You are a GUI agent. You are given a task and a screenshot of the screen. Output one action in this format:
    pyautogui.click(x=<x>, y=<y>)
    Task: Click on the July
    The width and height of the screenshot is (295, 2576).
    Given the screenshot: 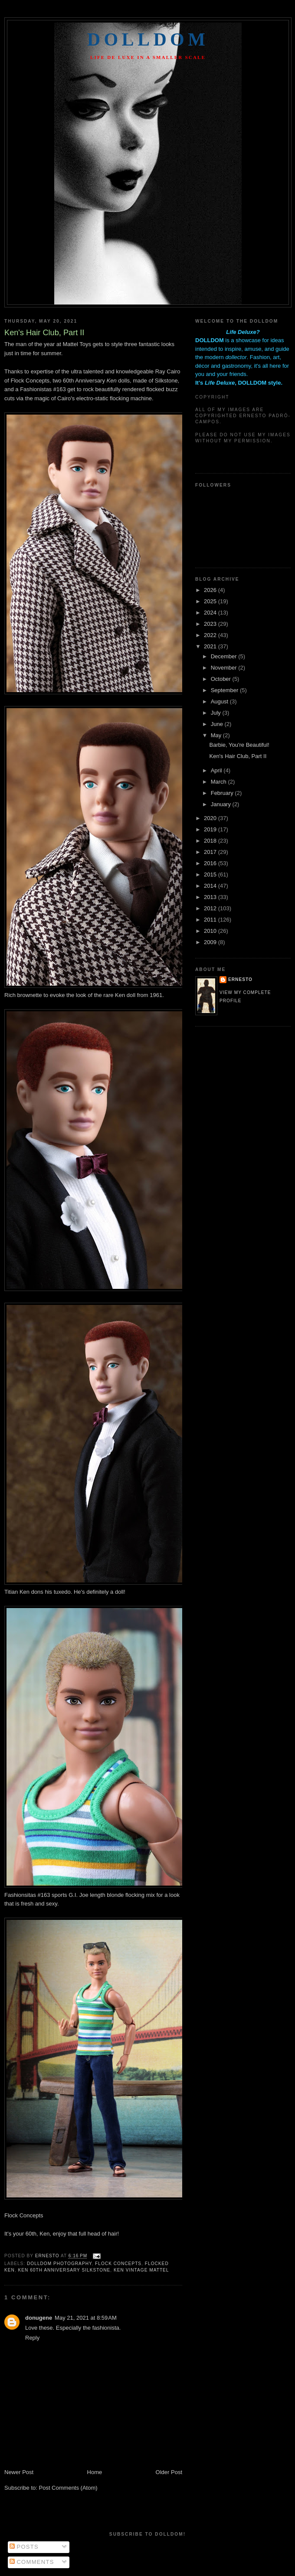 What is the action you would take?
    pyautogui.click(x=217, y=712)
    